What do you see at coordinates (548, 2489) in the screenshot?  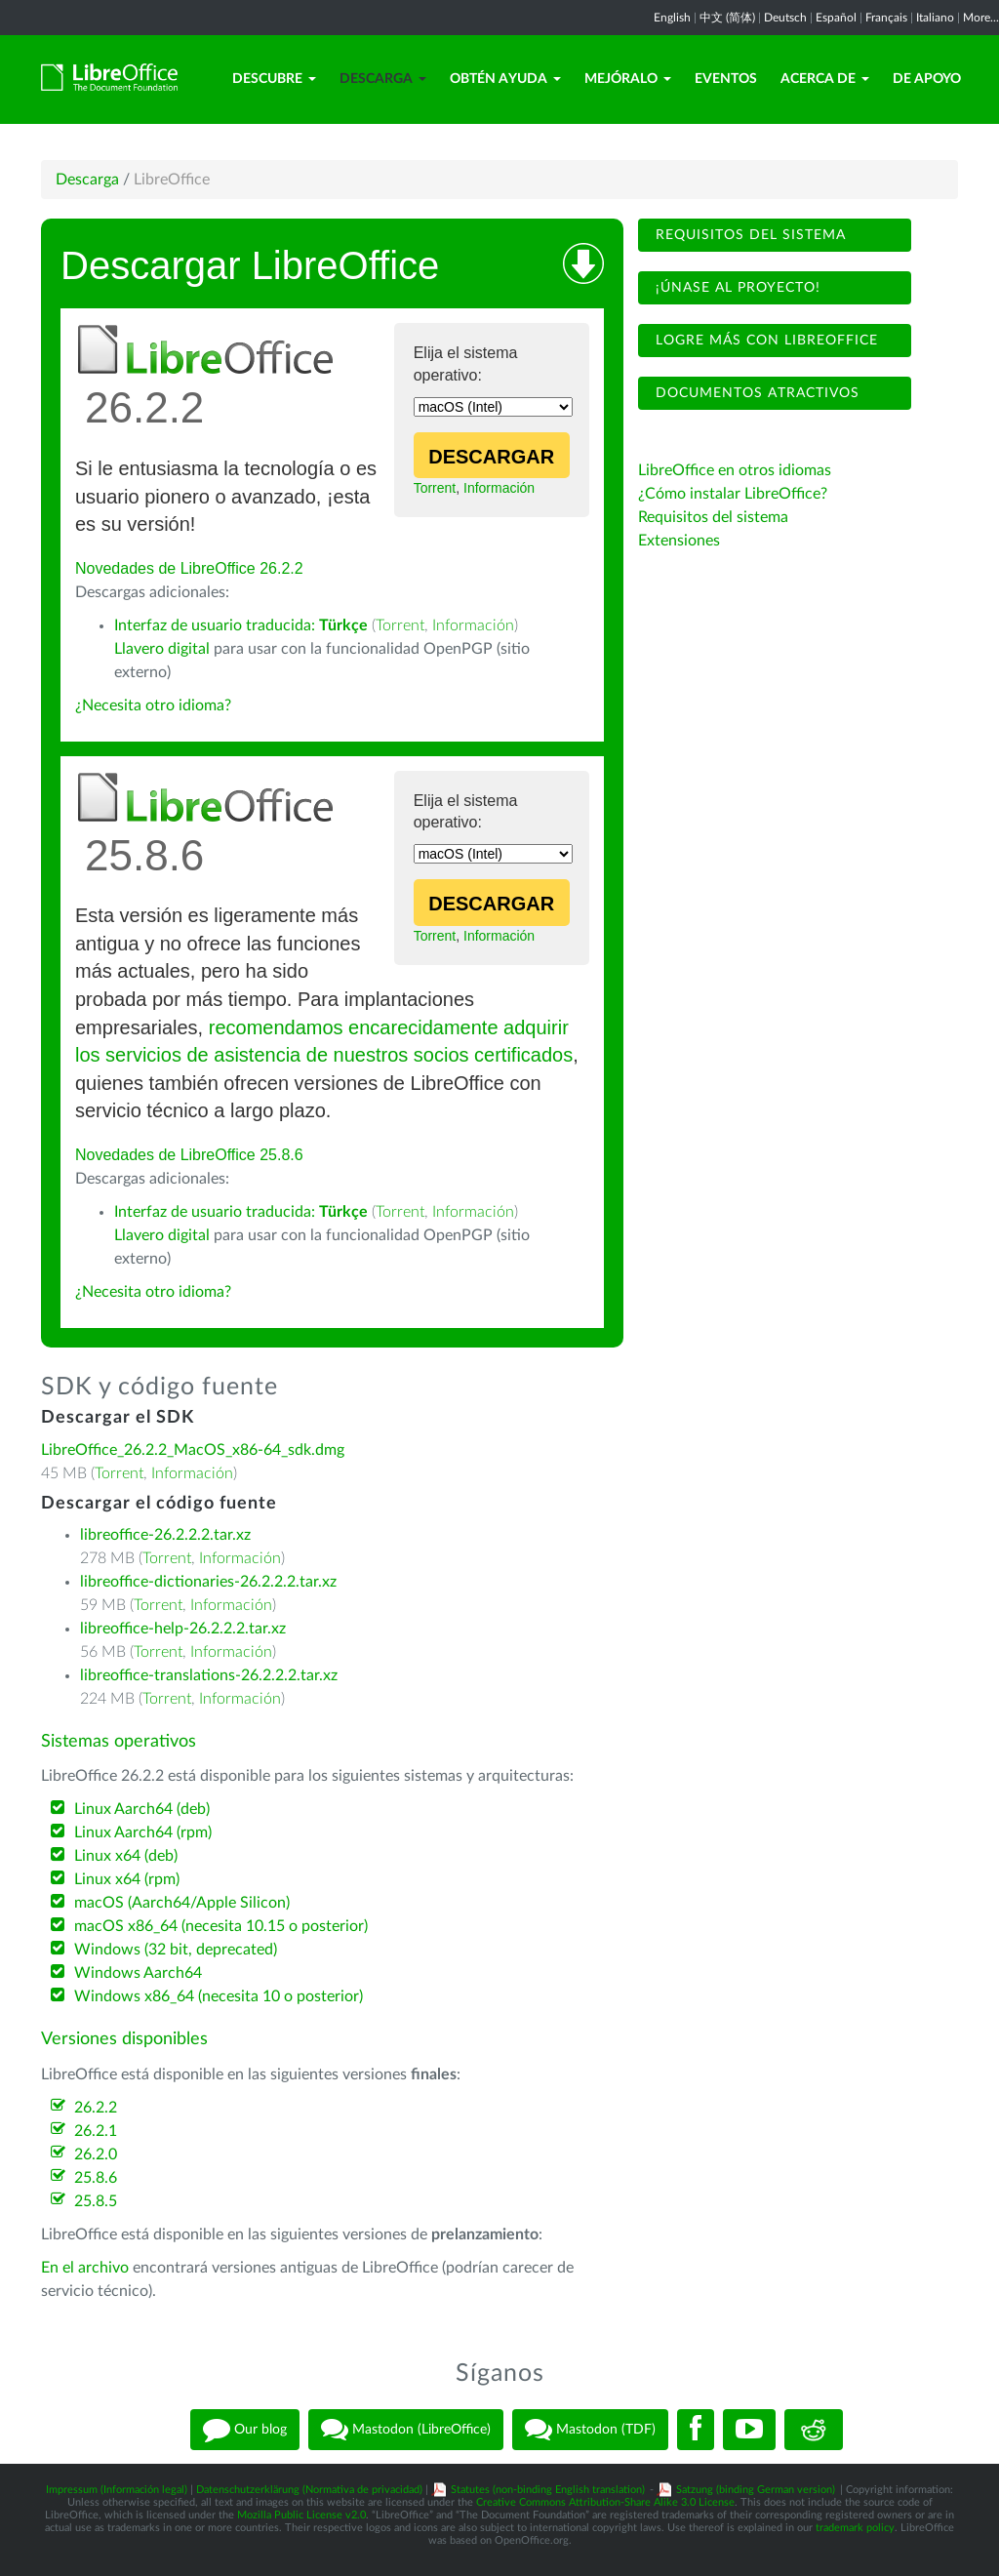 I see `Statutes (non-binding English translation)` at bounding box center [548, 2489].